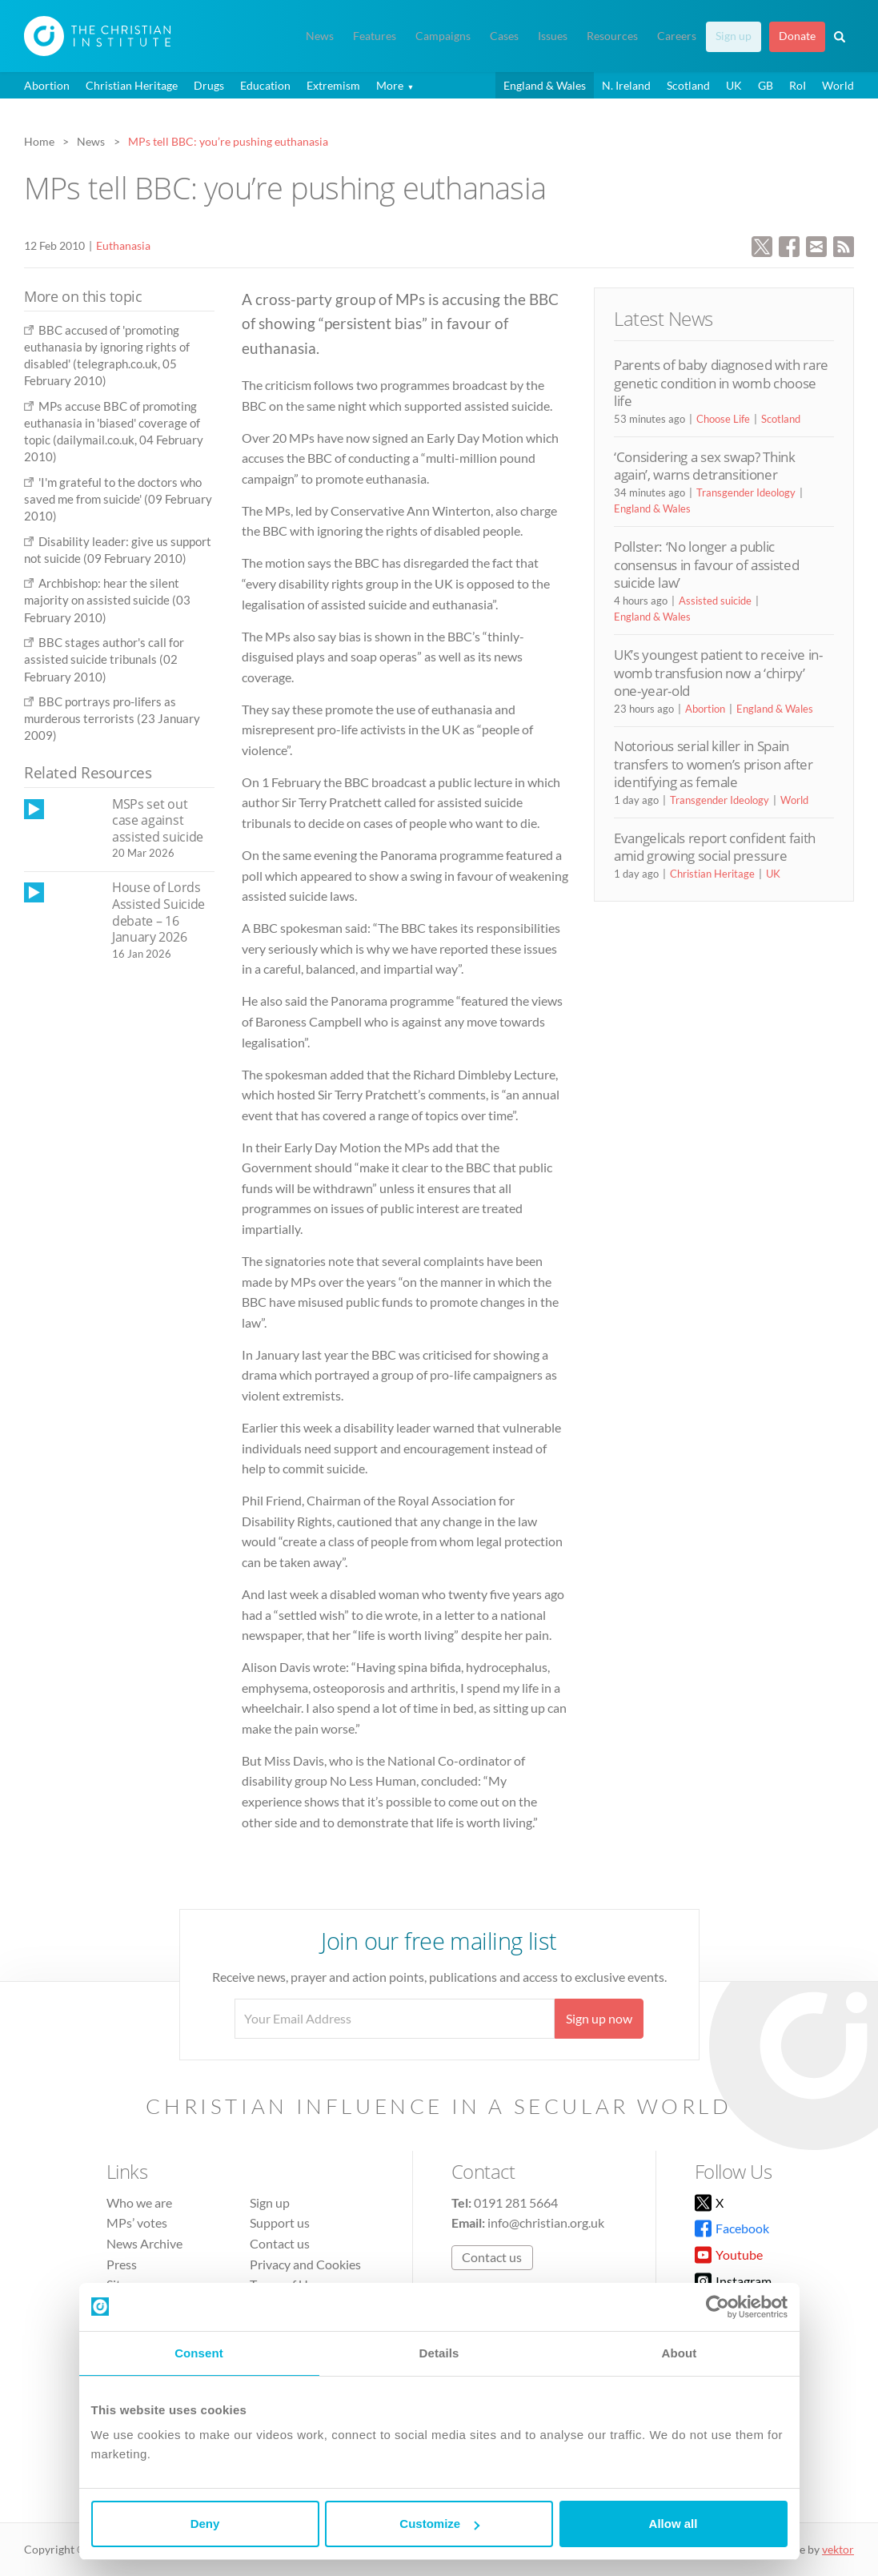 This screenshot has width=878, height=2576. Describe the element at coordinates (280, 2243) in the screenshot. I see `Contact us` at that location.